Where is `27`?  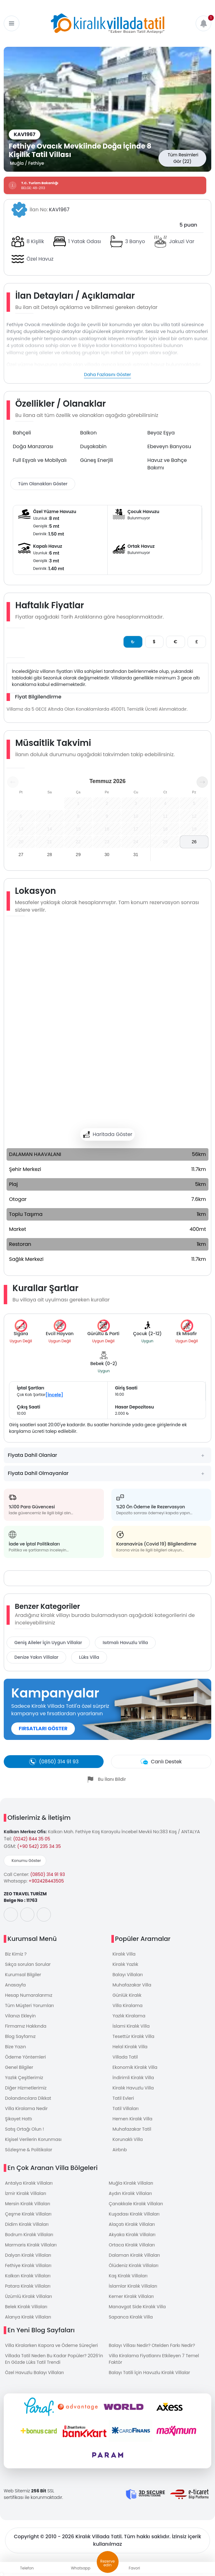 27 is located at coordinates (20, 854).